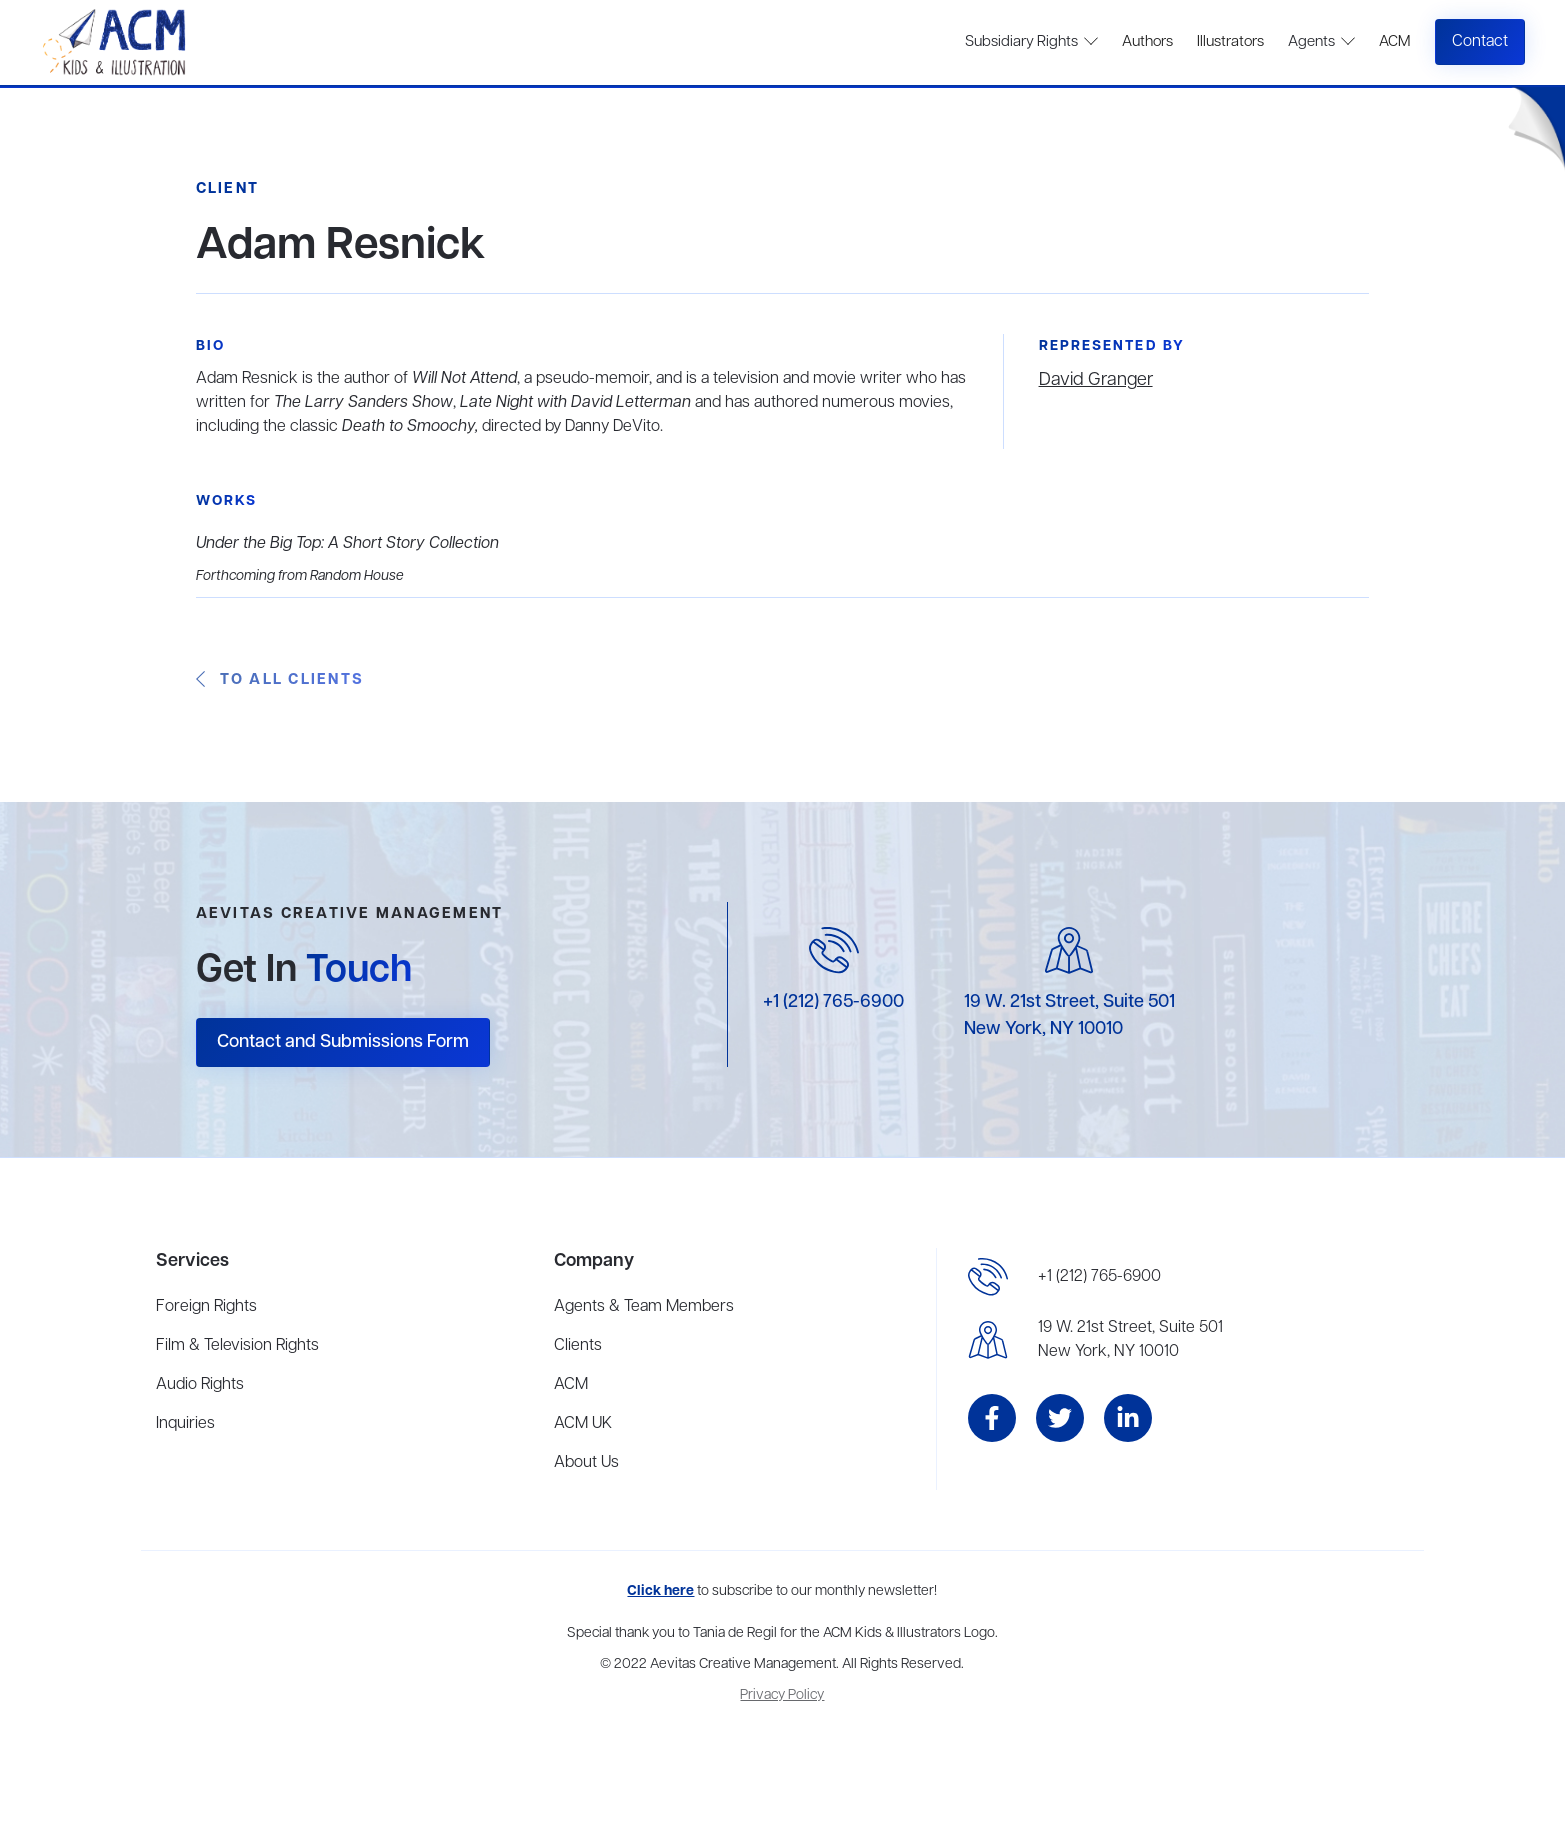  Describe the element at coordinates (1480, 42) in the screenshot. I see `Contact` at that location.